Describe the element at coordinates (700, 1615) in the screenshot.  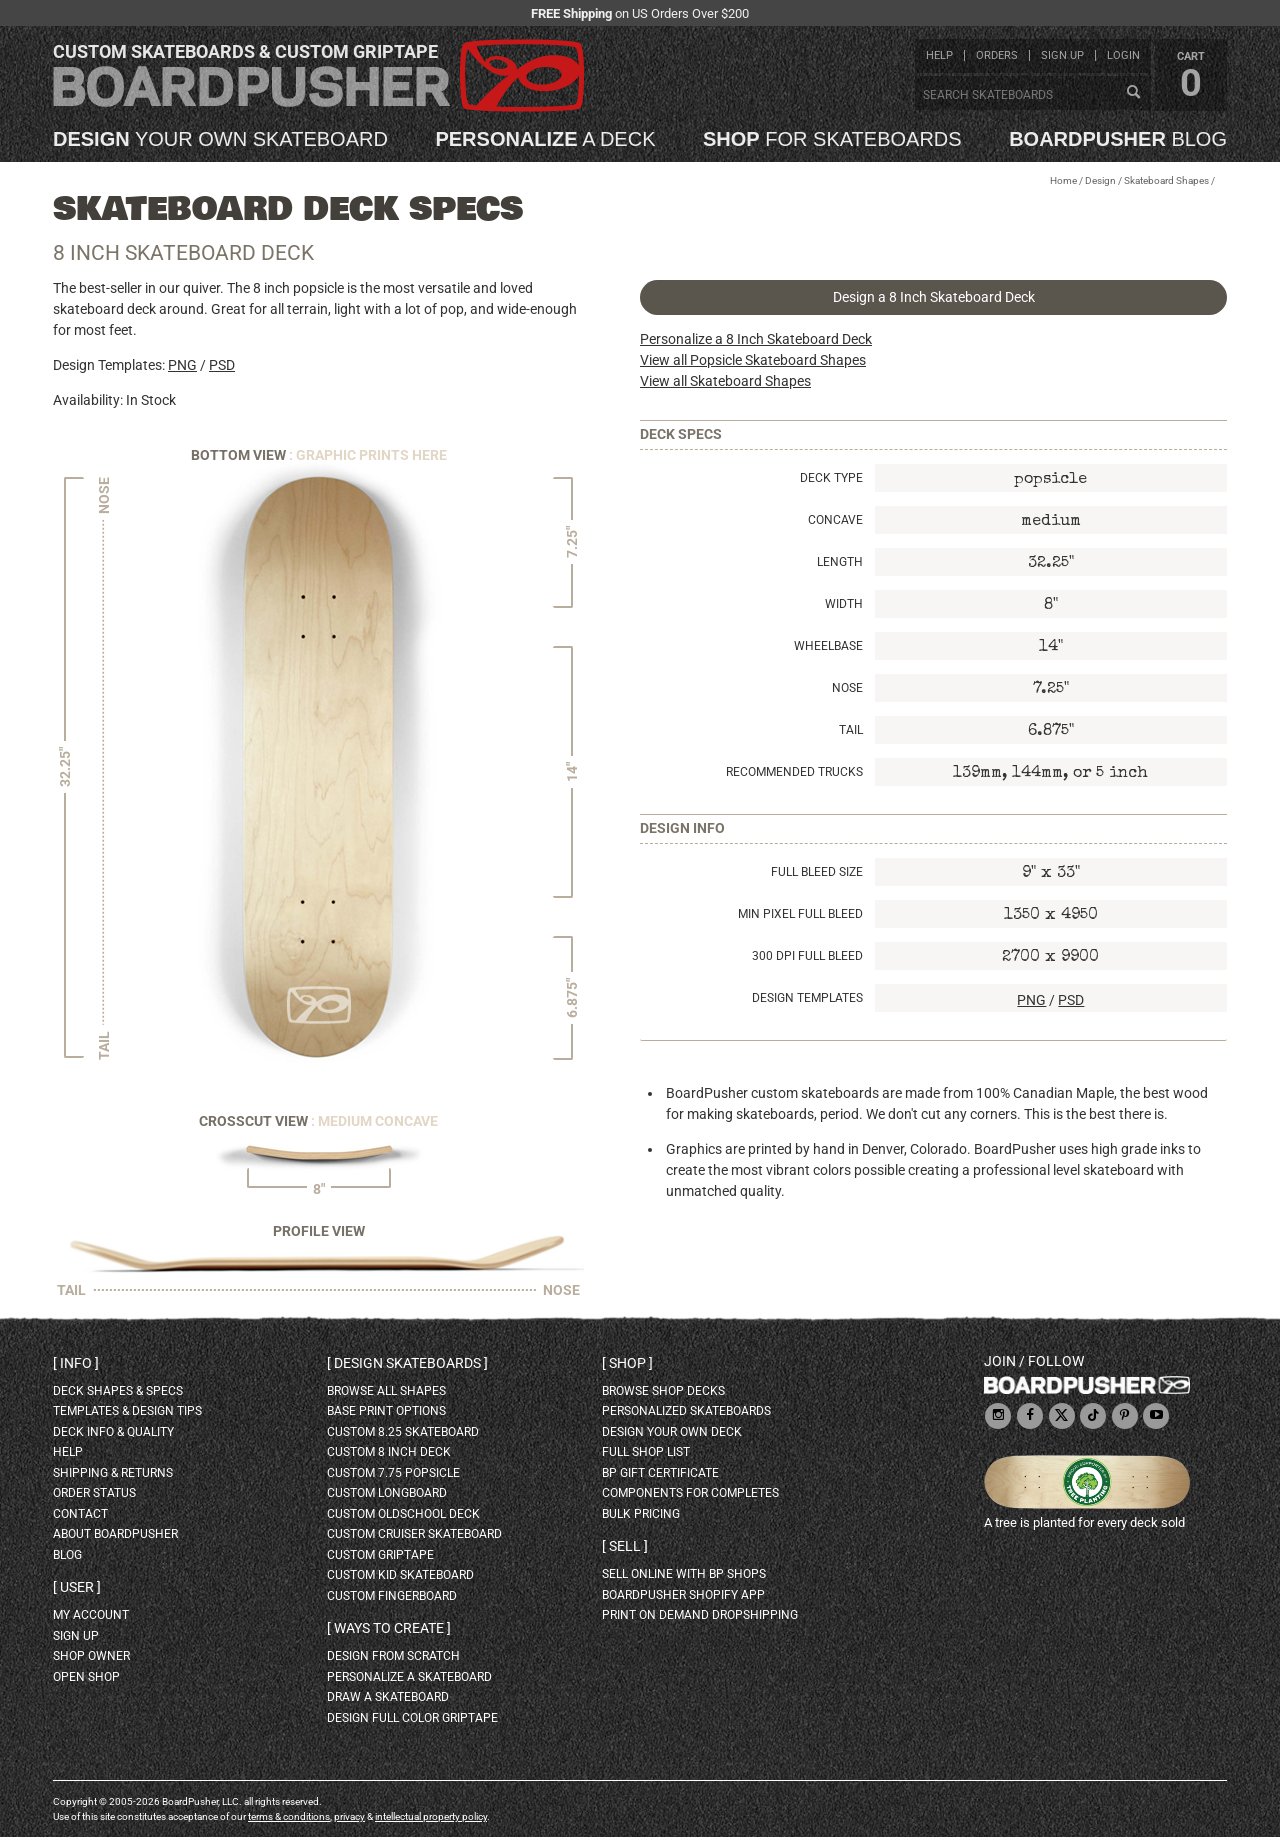
I see `Print On Demand Dropshipping` at that location.